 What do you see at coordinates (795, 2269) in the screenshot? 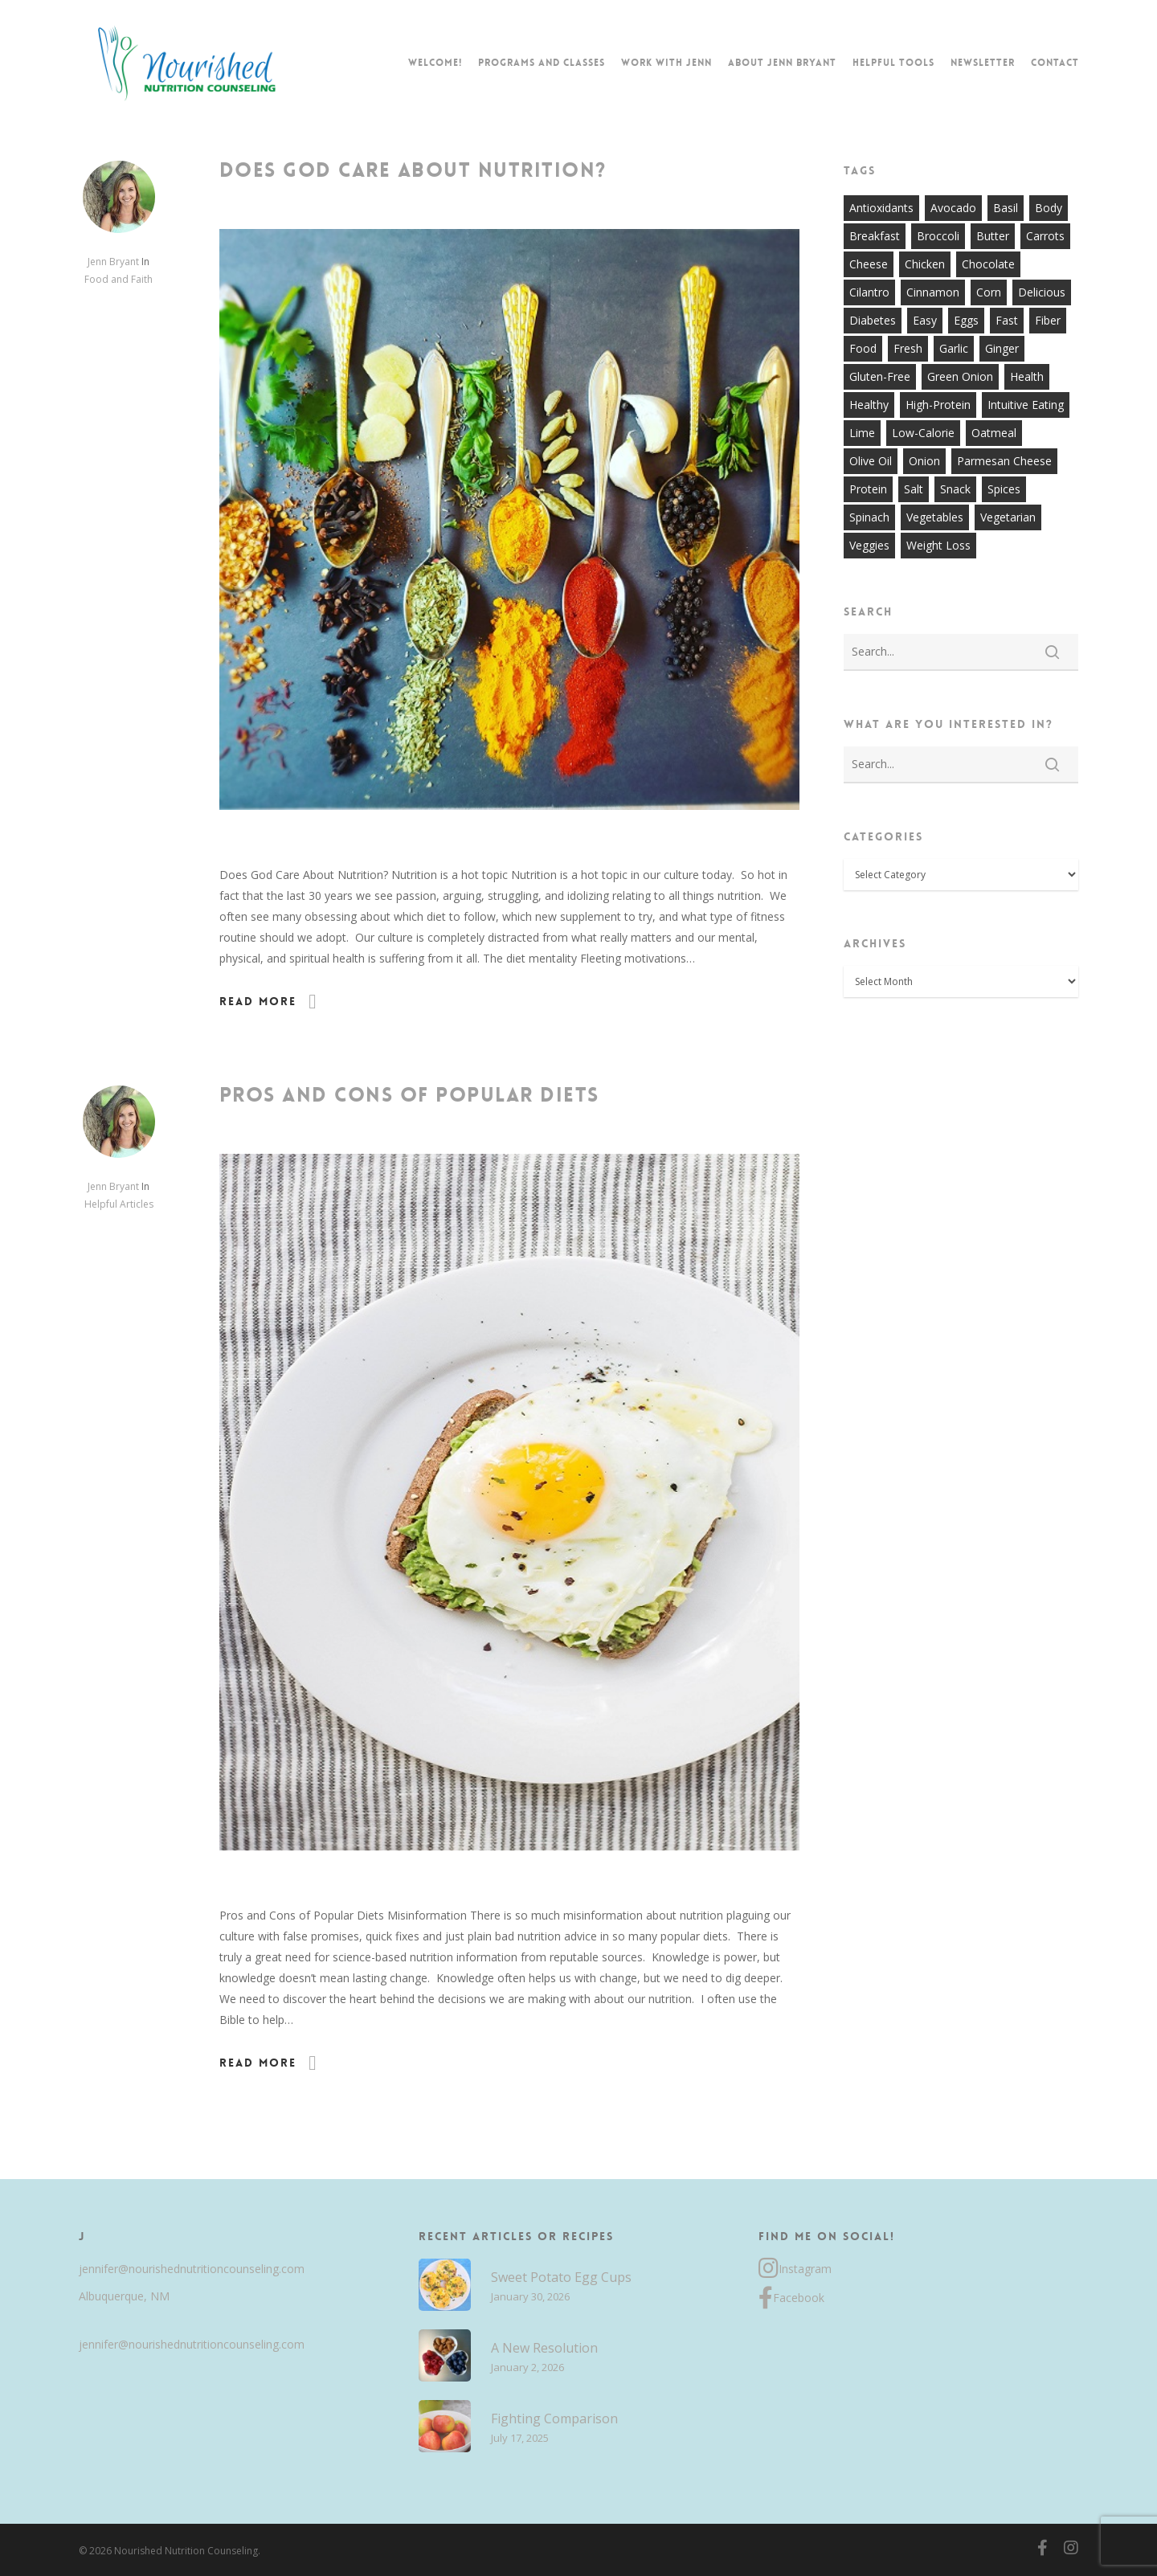
I see `Instagram` at bounding box center [795, 2269].